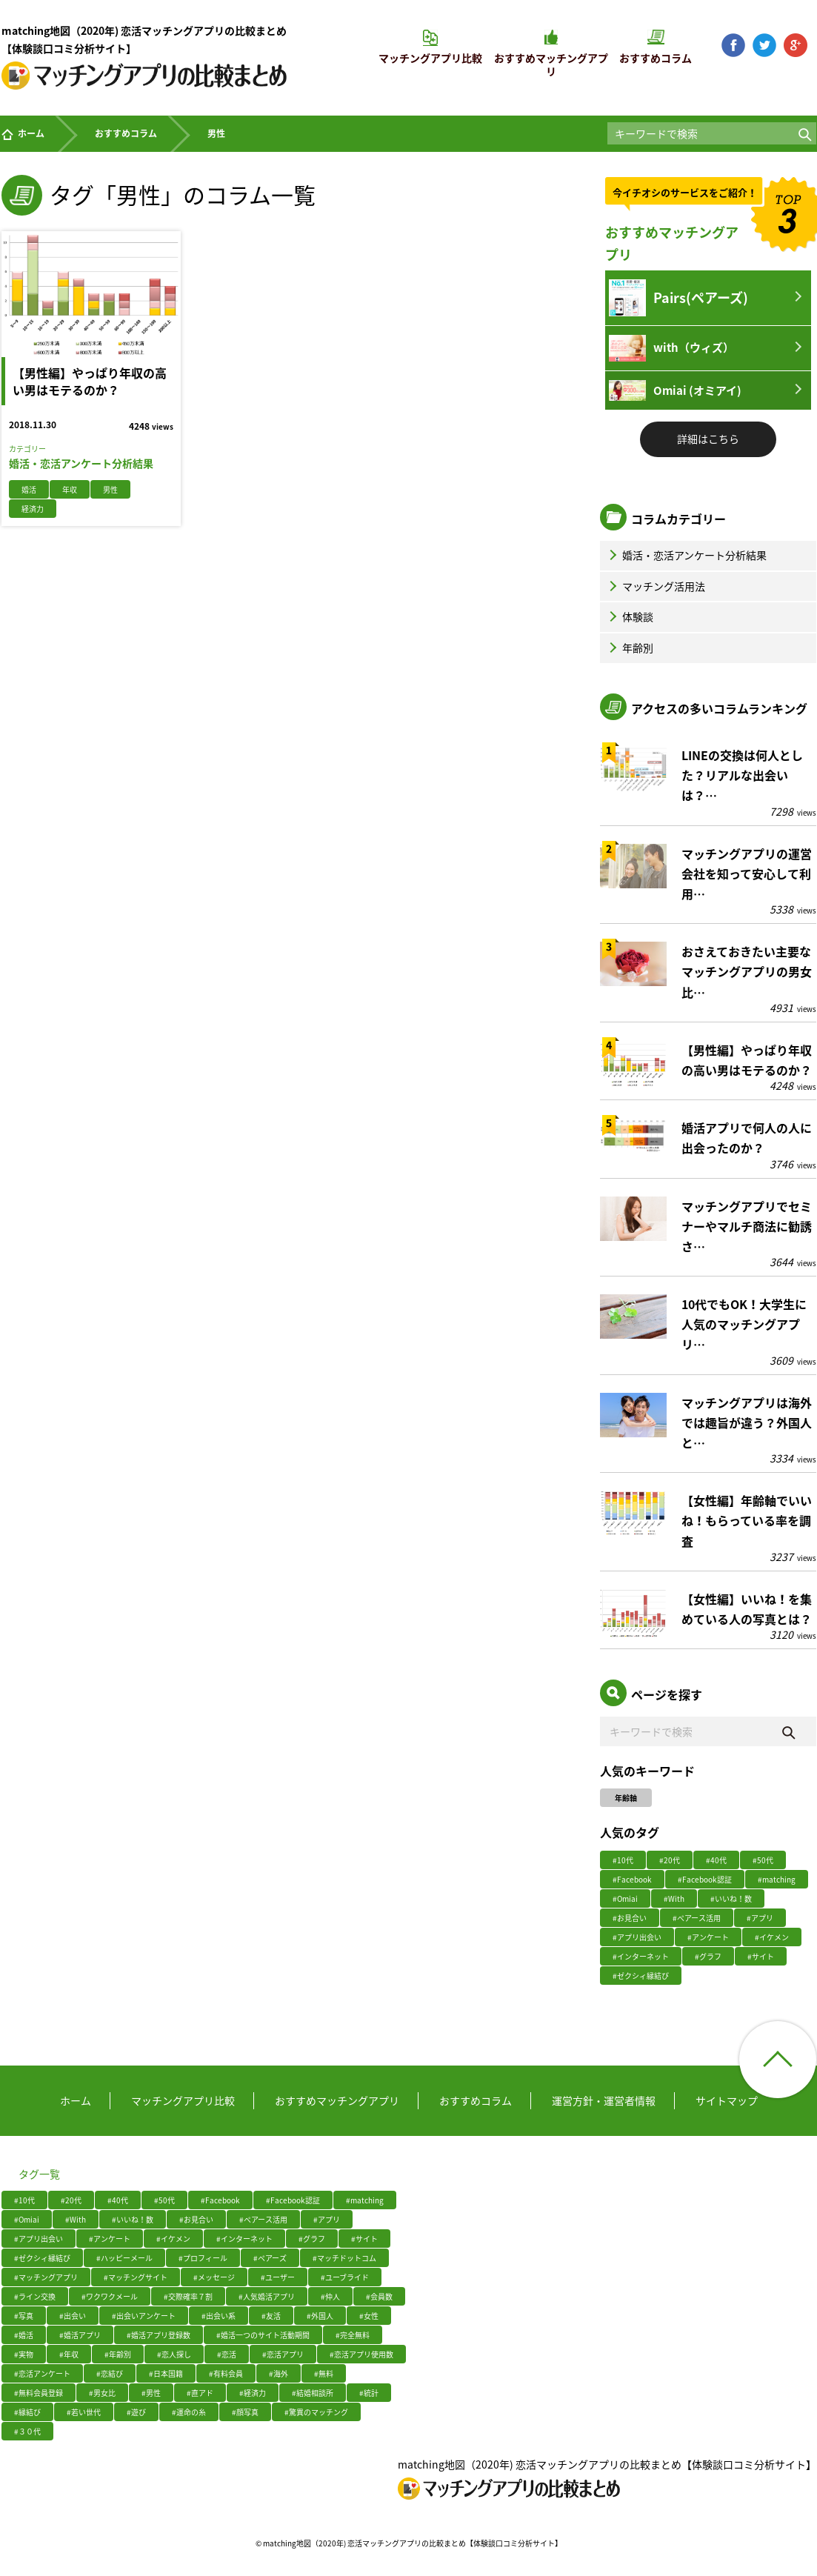 The height and width of the screenshot is (2576, 817). What do you see at coordinates (23, 2354) in the screenshot?
I see `#実物` at bounding box center [23, 2354].